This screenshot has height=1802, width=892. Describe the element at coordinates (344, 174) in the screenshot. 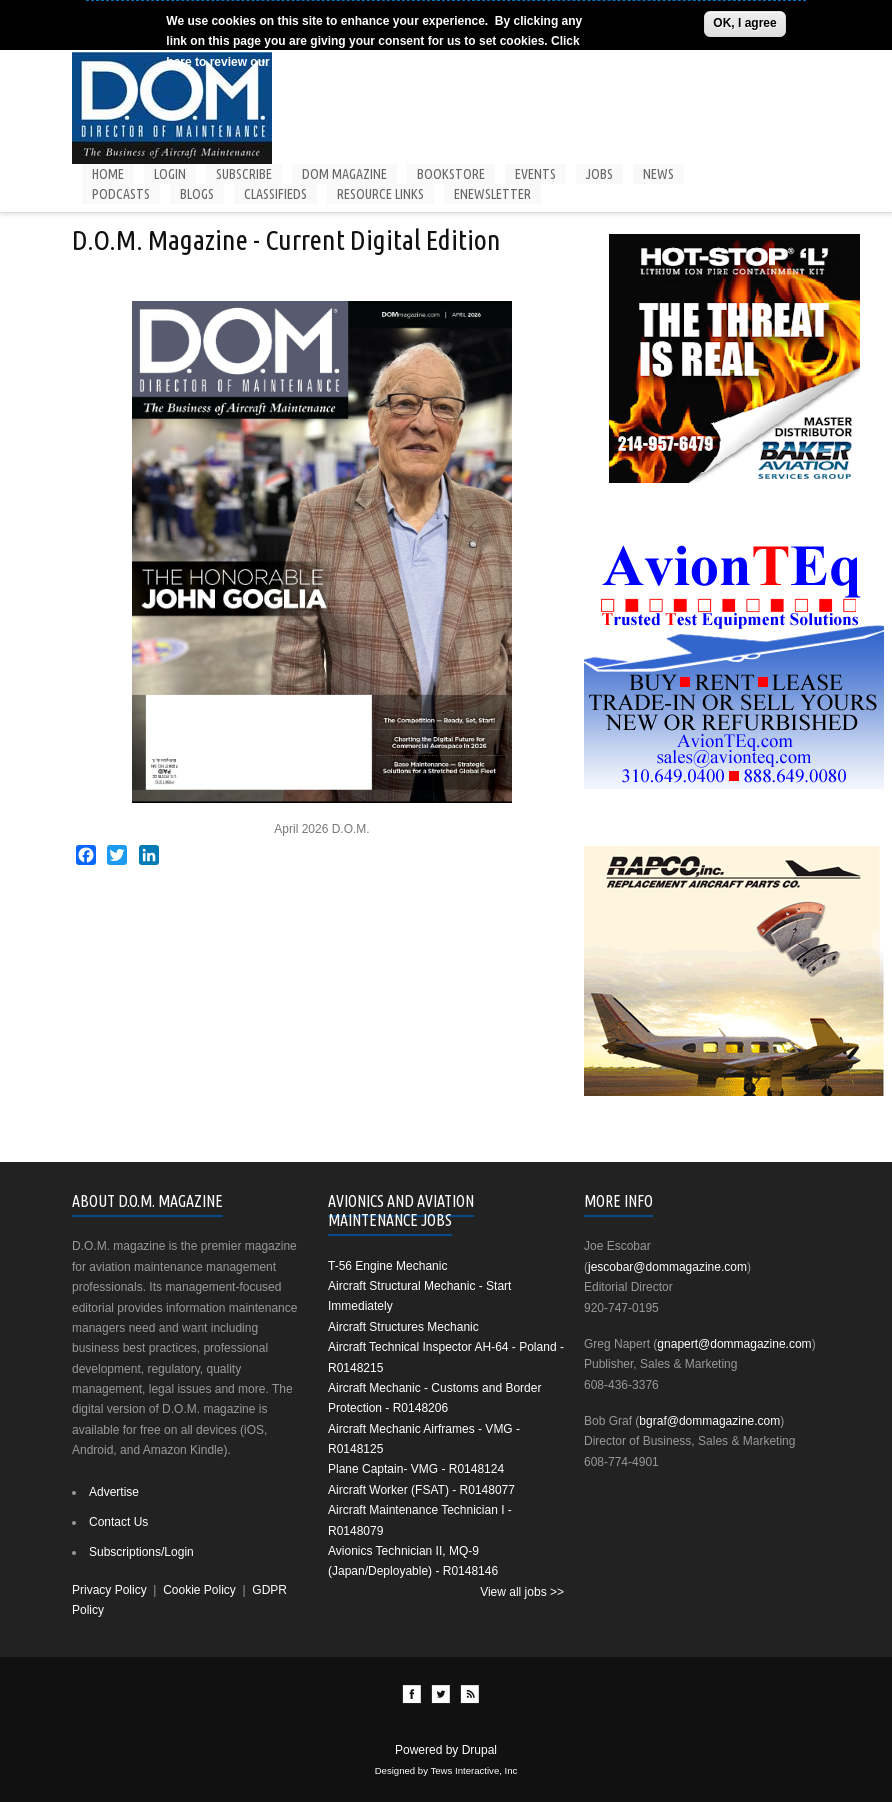

I see `DOM Magazine` at that location.